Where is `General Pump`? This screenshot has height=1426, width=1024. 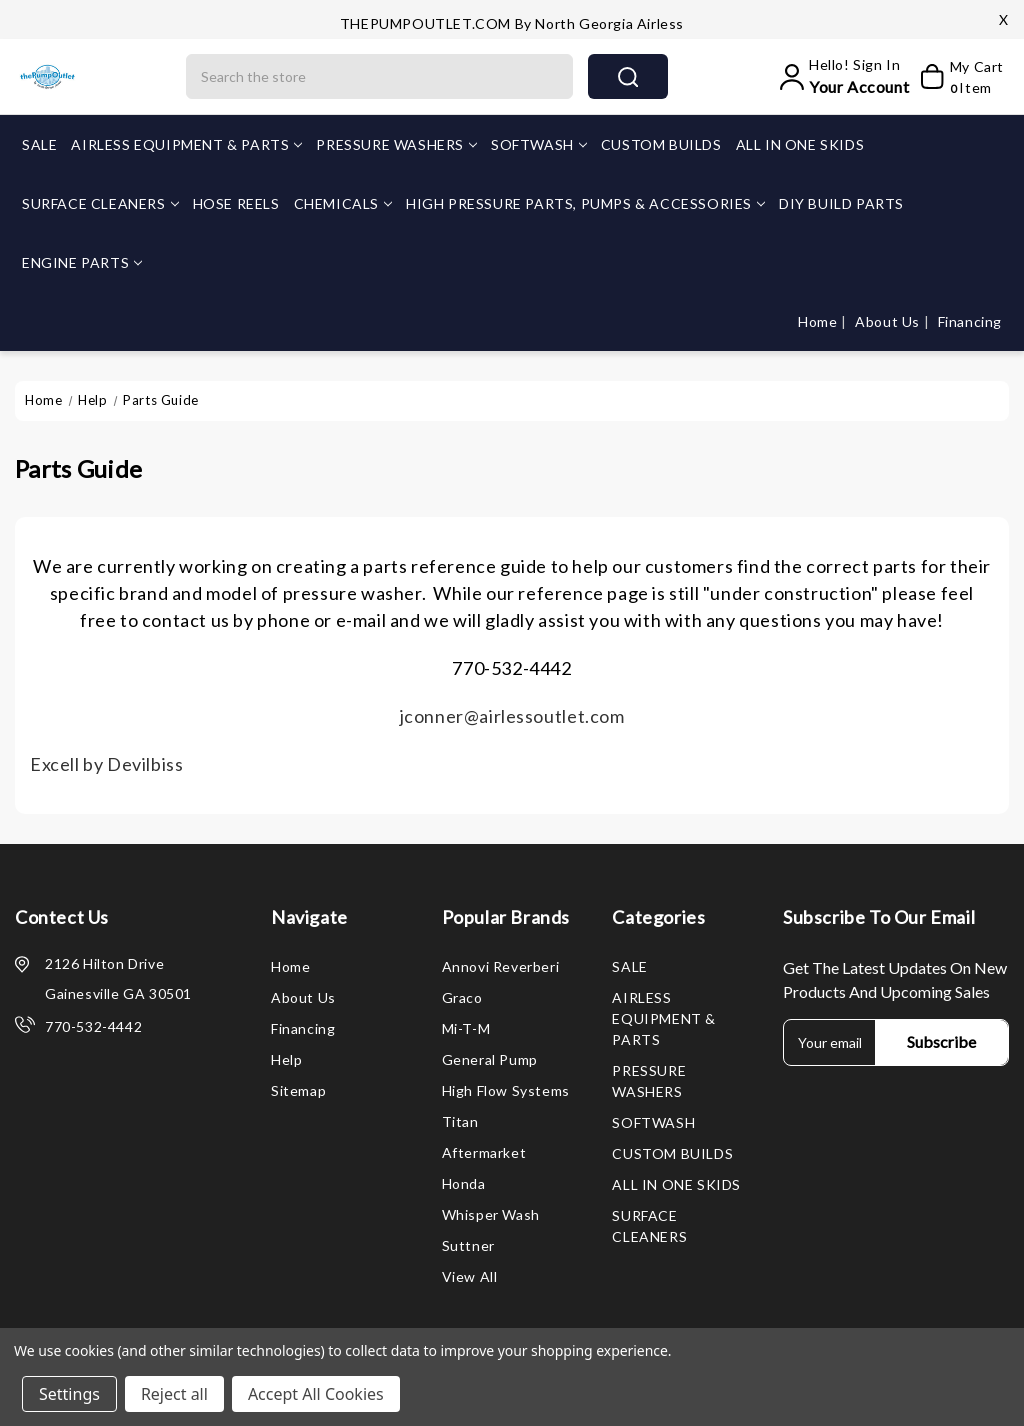
General Pump is located at coordinates (490, 1059).